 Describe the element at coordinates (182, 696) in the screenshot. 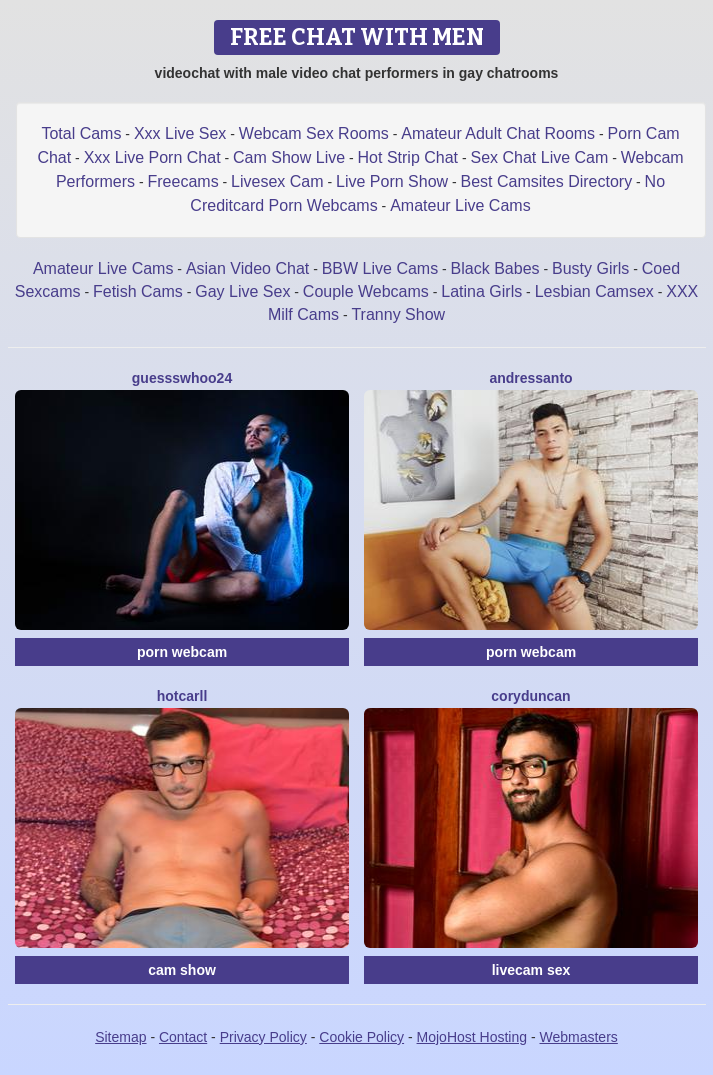

I see `HotCarll` at that location.